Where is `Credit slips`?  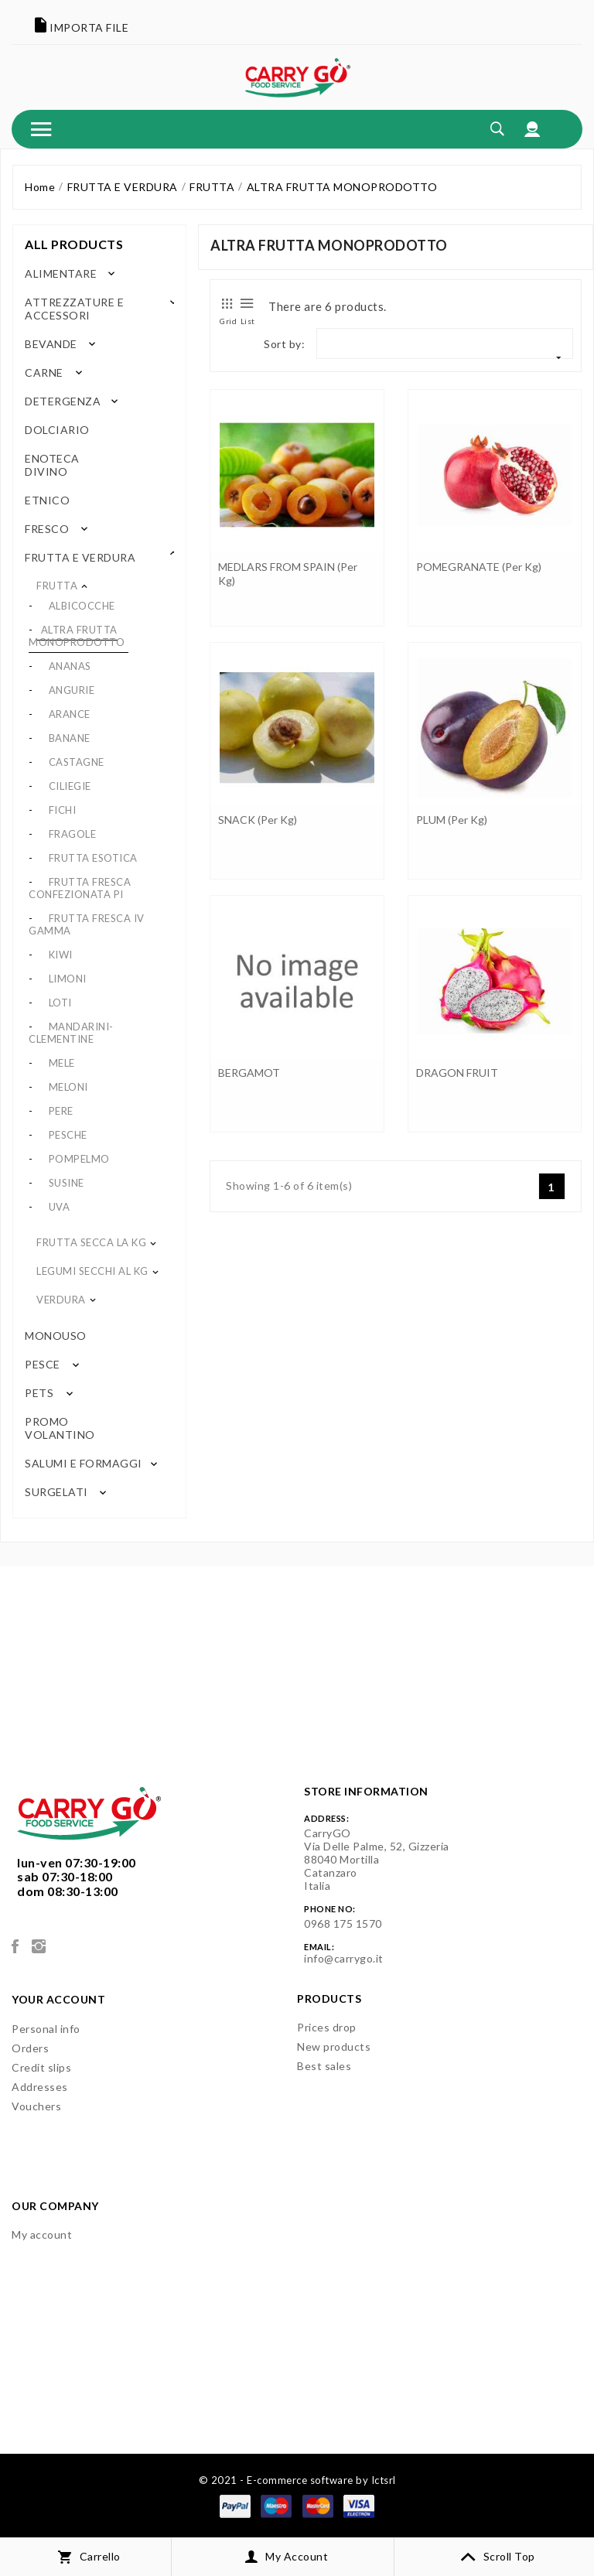 Credit slips is located at coordinates (41, 2067).